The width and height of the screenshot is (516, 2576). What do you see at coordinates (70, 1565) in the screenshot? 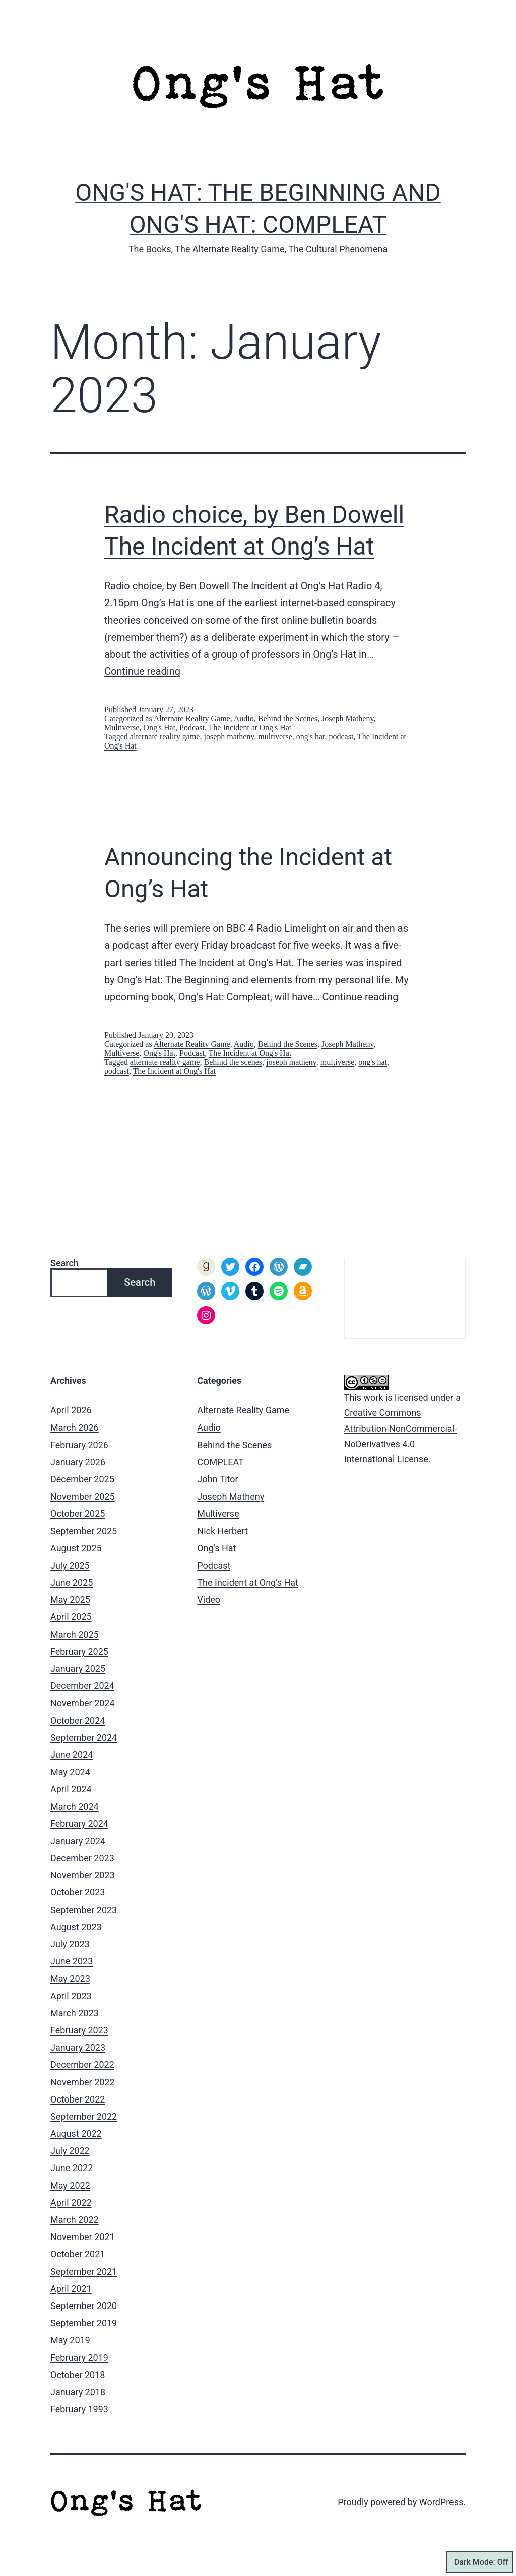
I see `July 2025` at bounding box center [70, 1565].